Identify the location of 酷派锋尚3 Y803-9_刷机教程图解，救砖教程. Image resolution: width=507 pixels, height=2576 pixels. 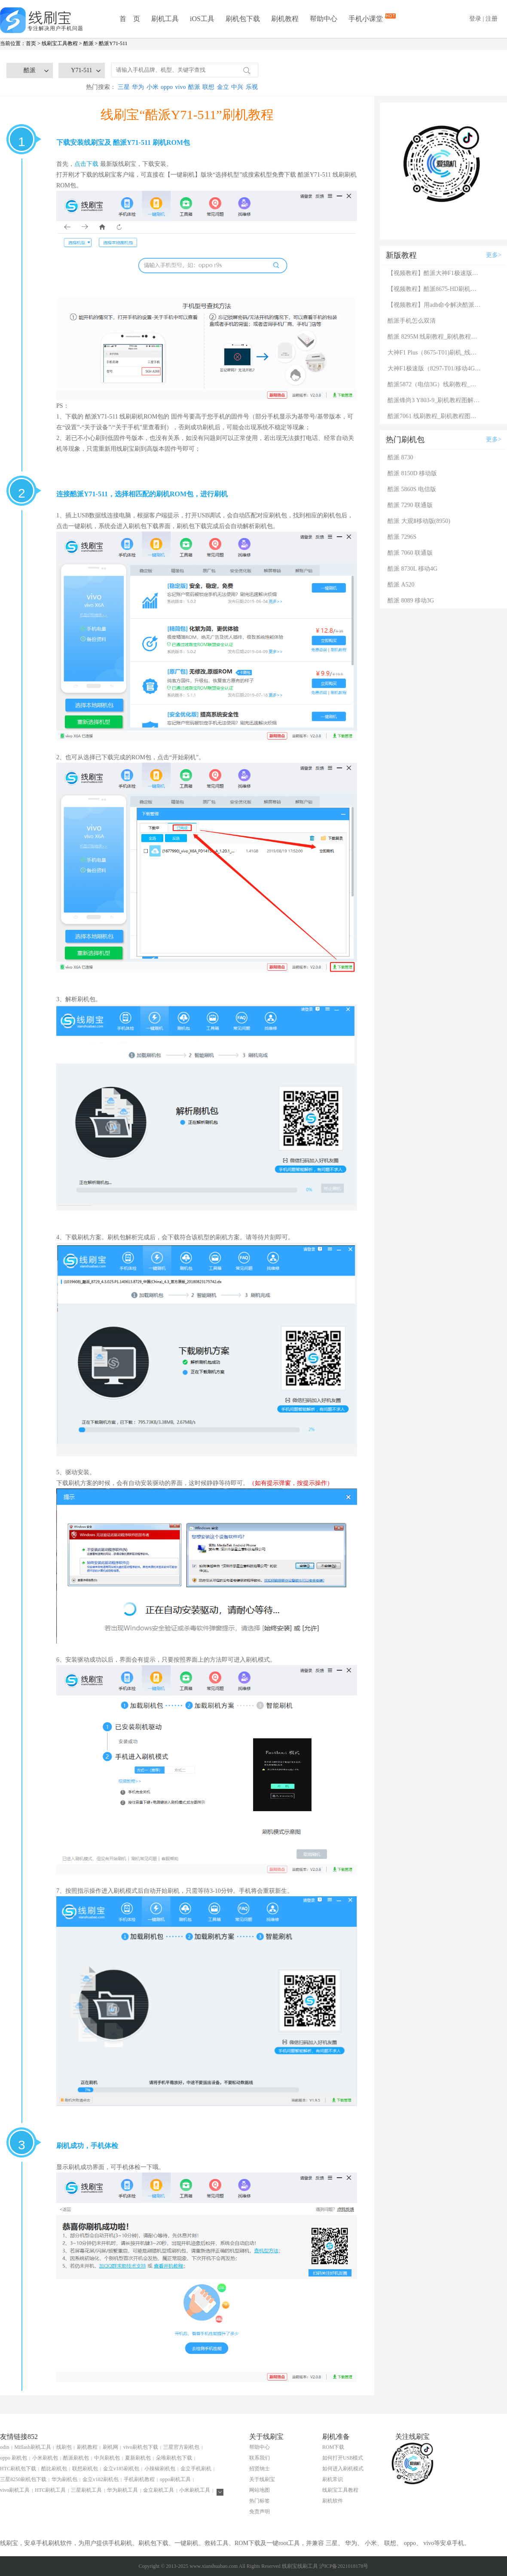
(435, 400).